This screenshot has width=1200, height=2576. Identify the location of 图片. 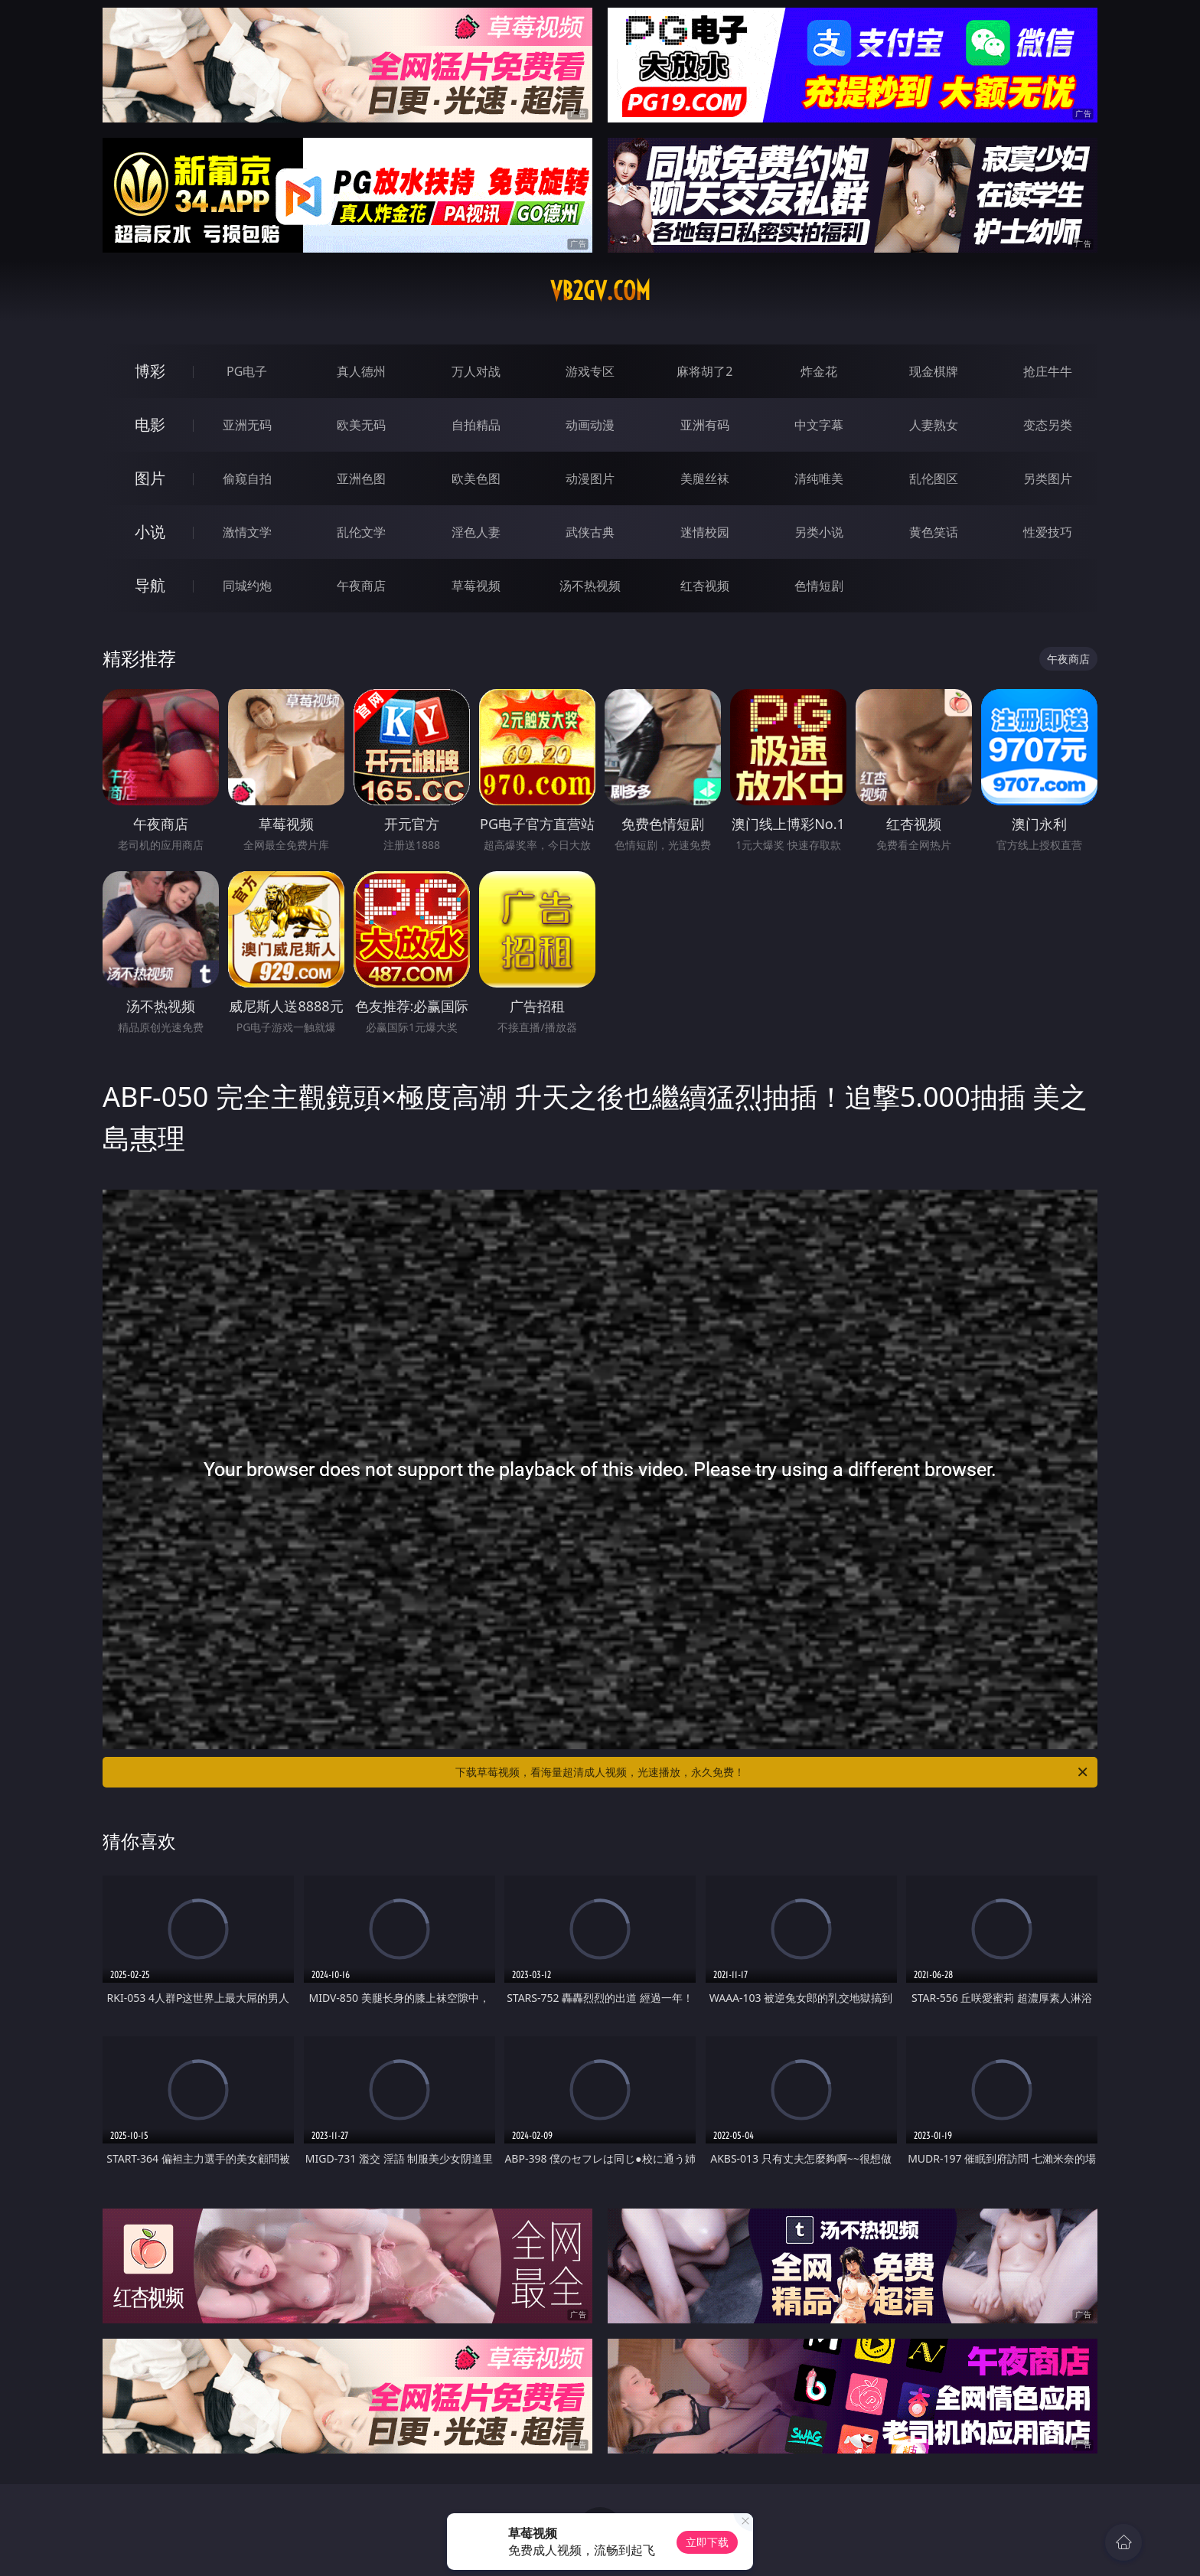
(150, 478).